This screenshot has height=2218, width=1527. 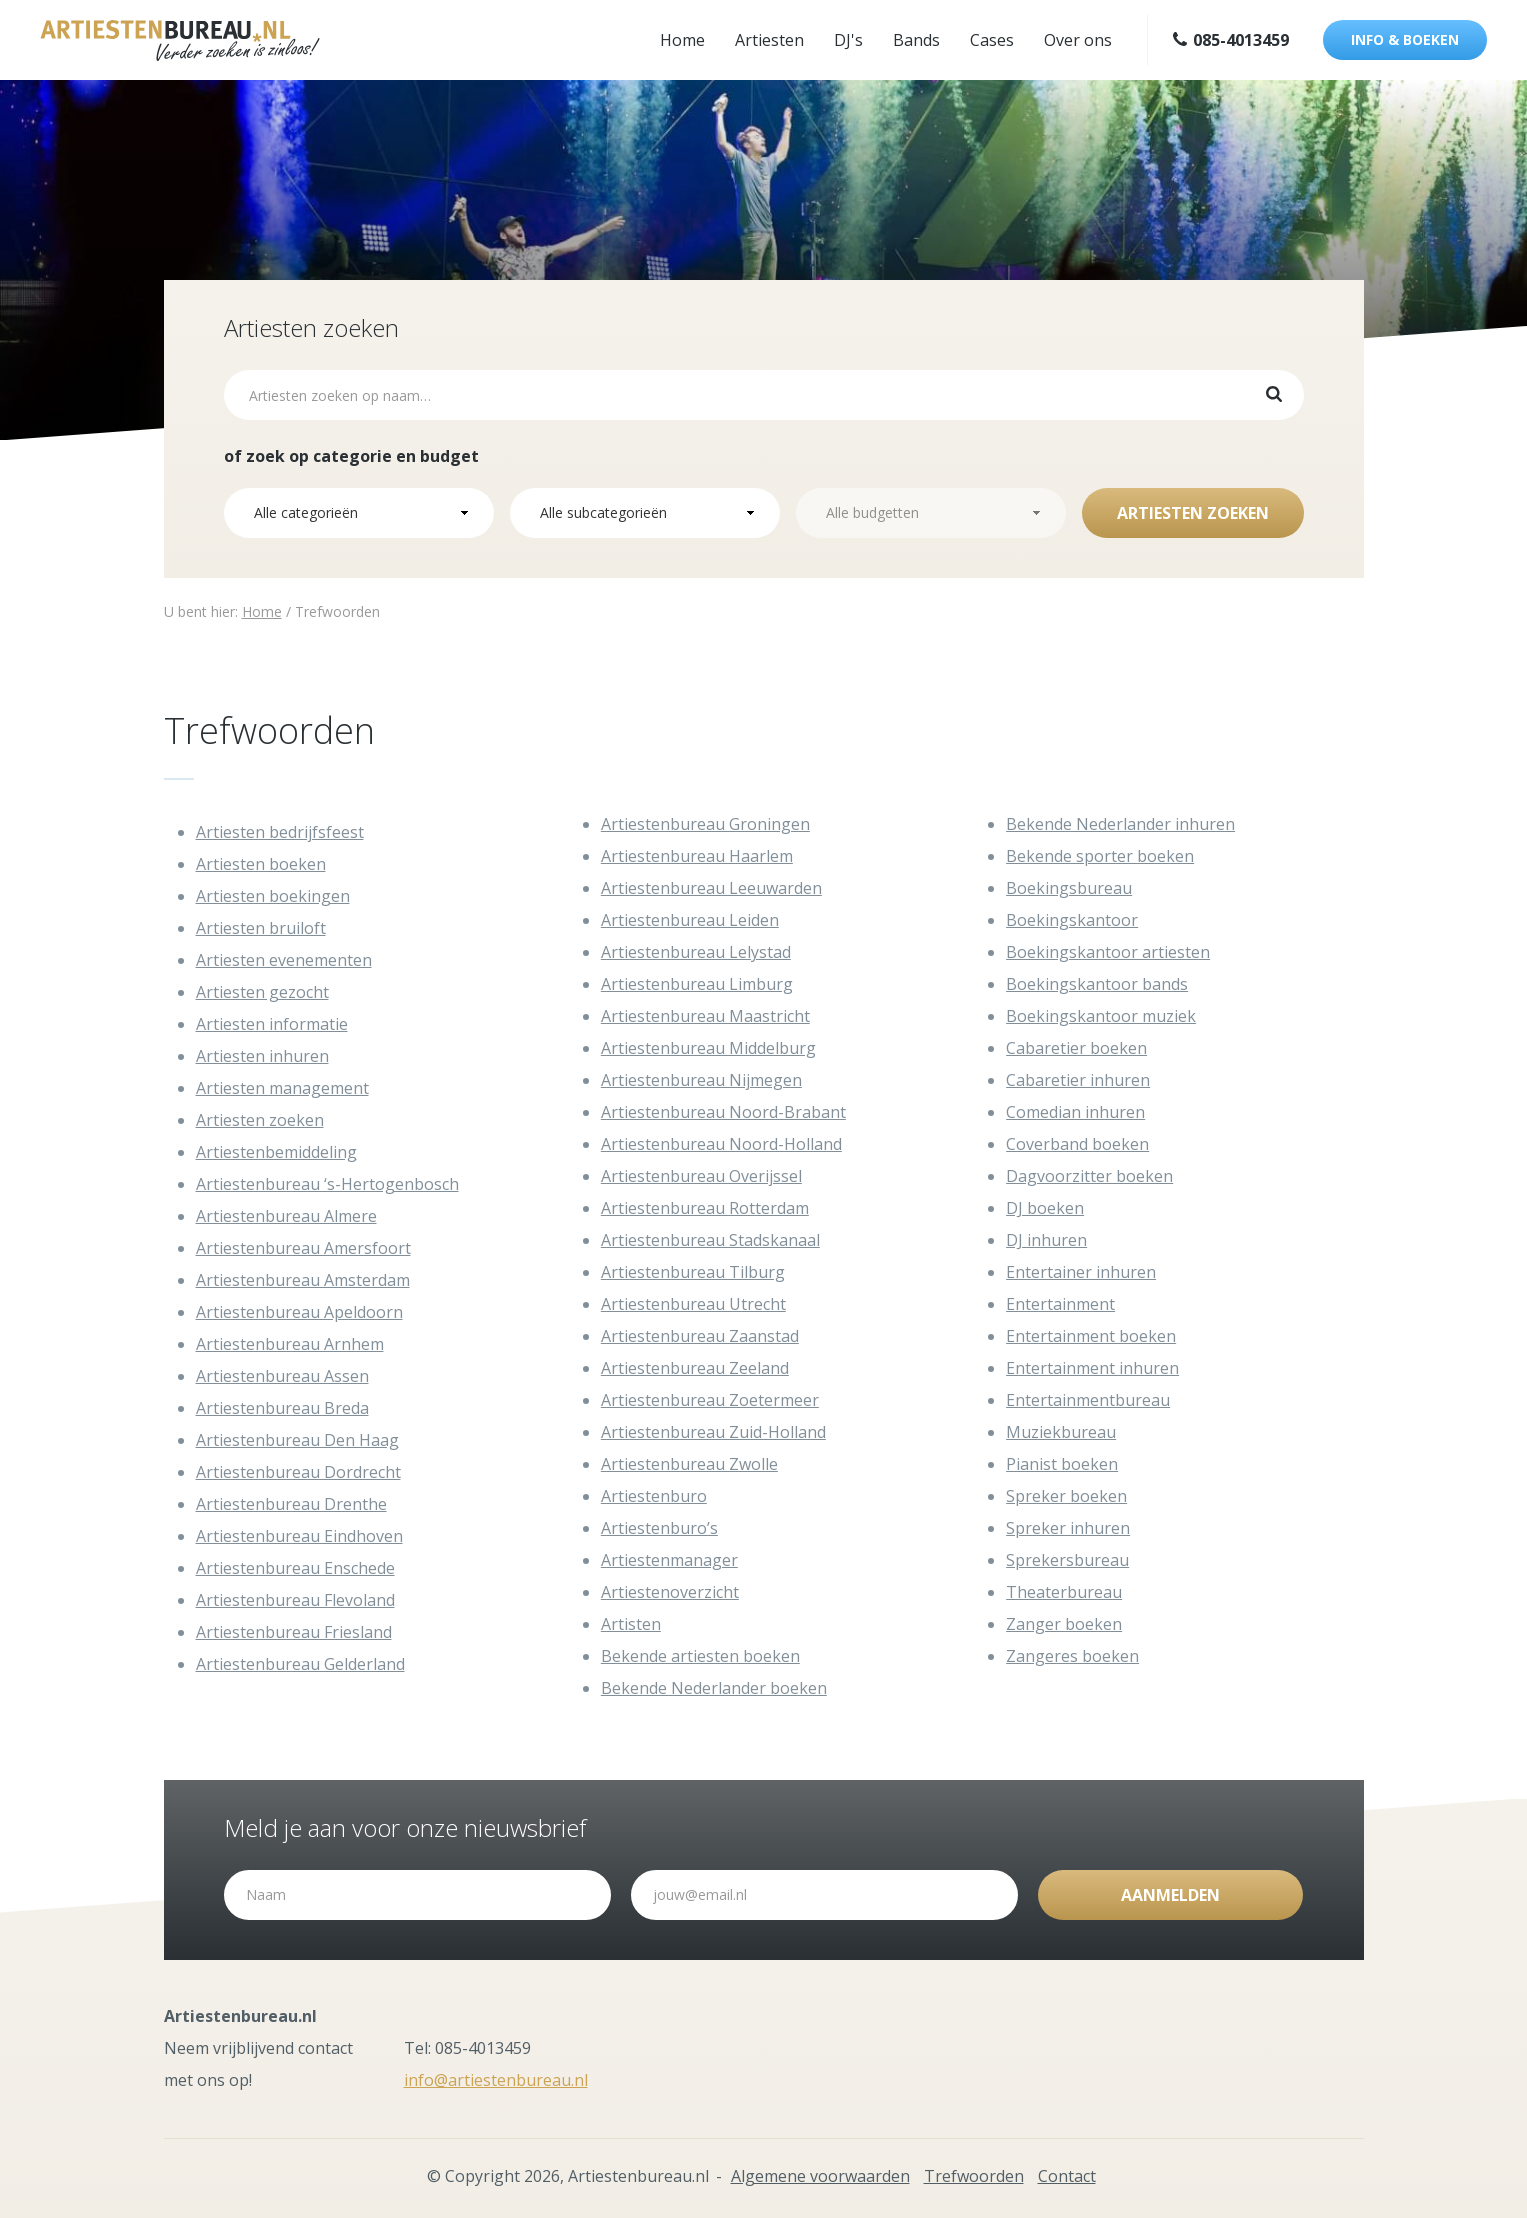 What do you see at coordinates (282, 1408) in the screenshot?
I see `Artiestenbureau Breda` at bounding box center [282, 1408].